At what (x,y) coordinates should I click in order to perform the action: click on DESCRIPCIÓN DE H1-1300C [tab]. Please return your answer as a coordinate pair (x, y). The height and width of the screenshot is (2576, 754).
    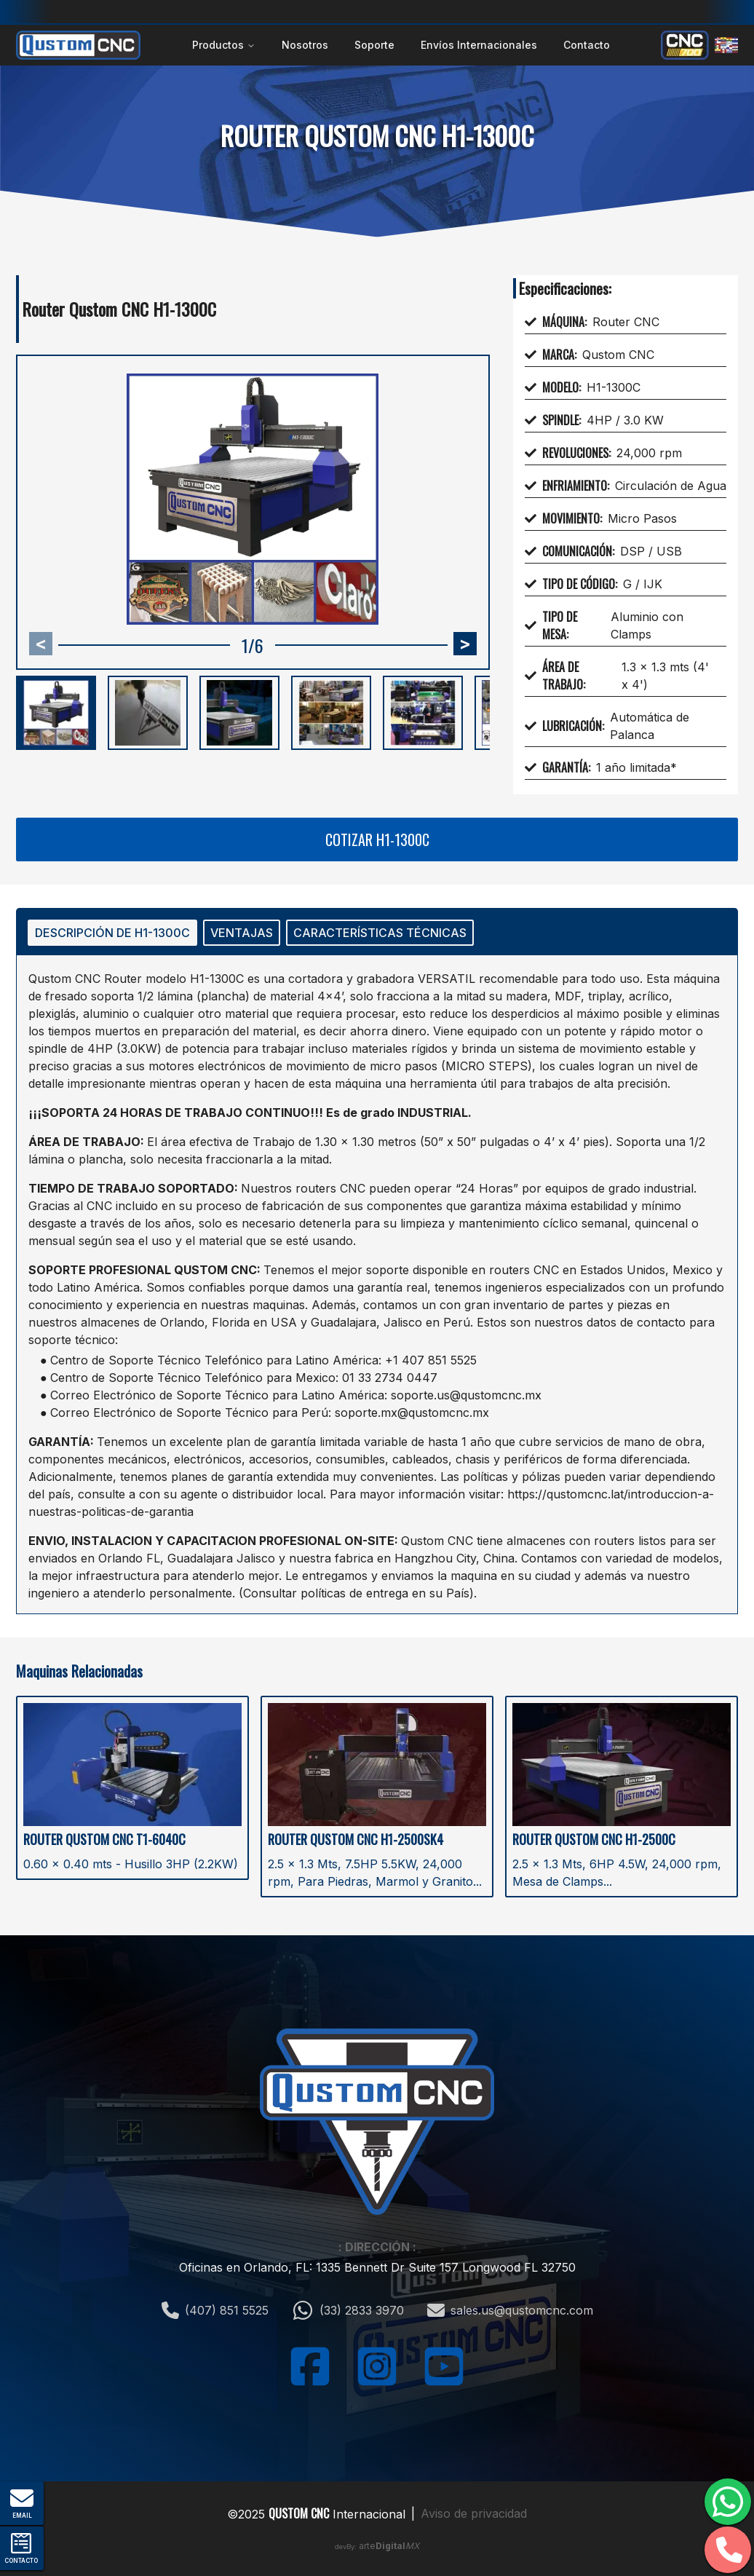
    Looking at the image, I should click on (112, 932).